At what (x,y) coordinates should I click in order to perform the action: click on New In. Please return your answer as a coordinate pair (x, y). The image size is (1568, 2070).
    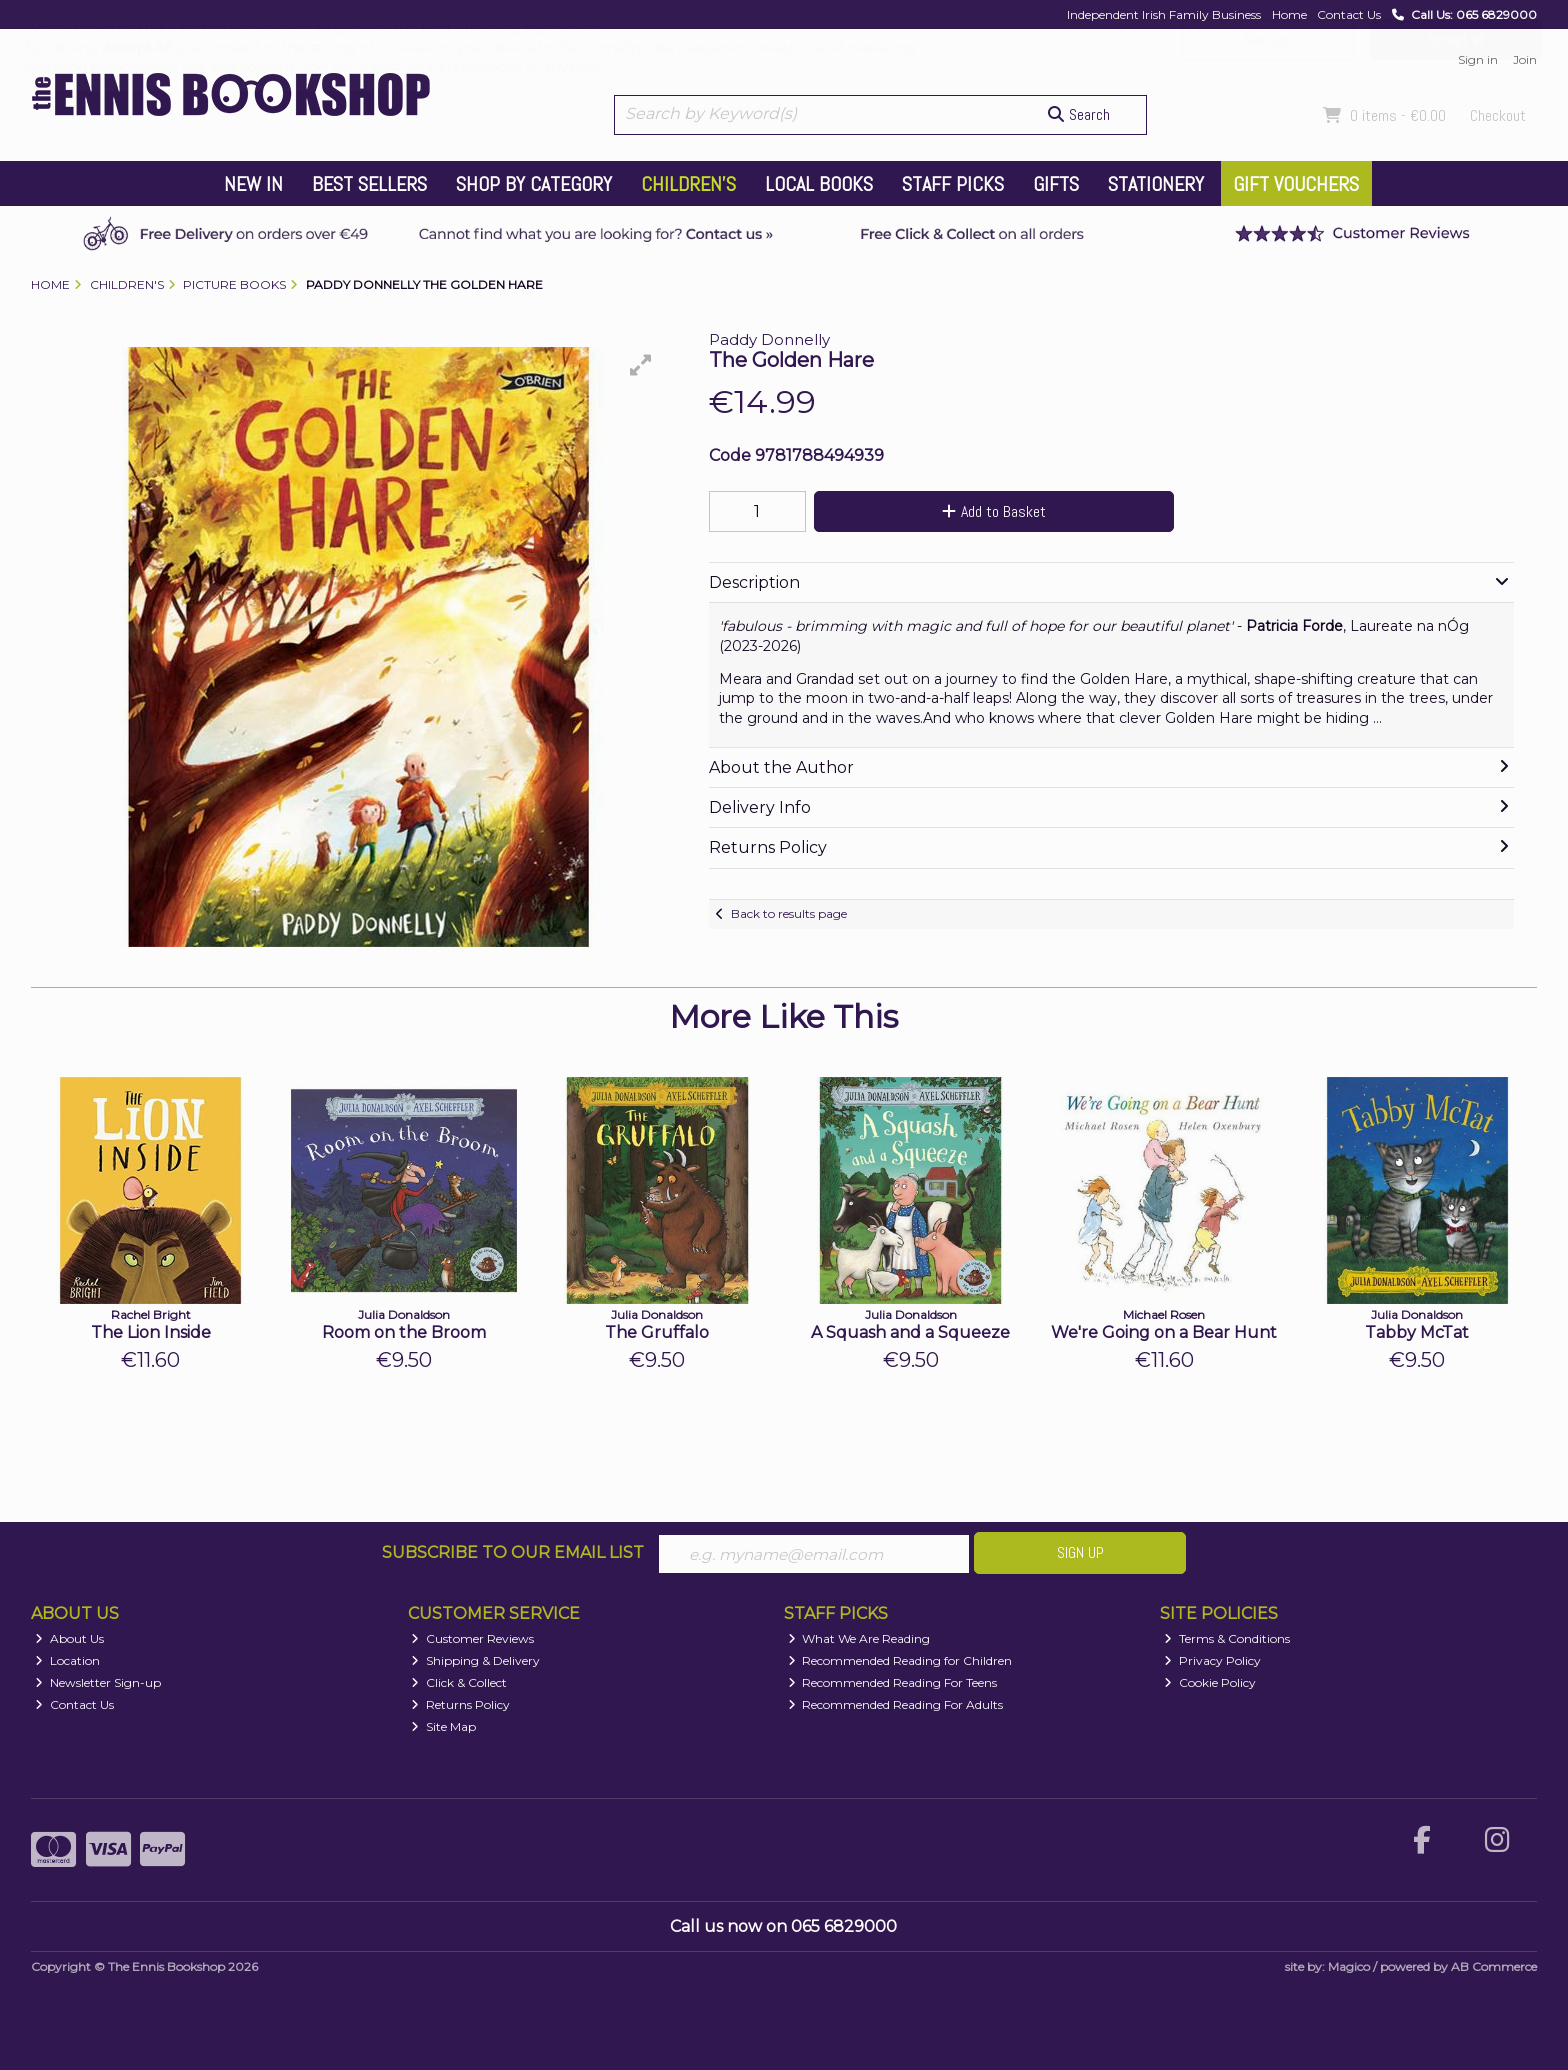
    Looking at the image, I should click on (253, 184).